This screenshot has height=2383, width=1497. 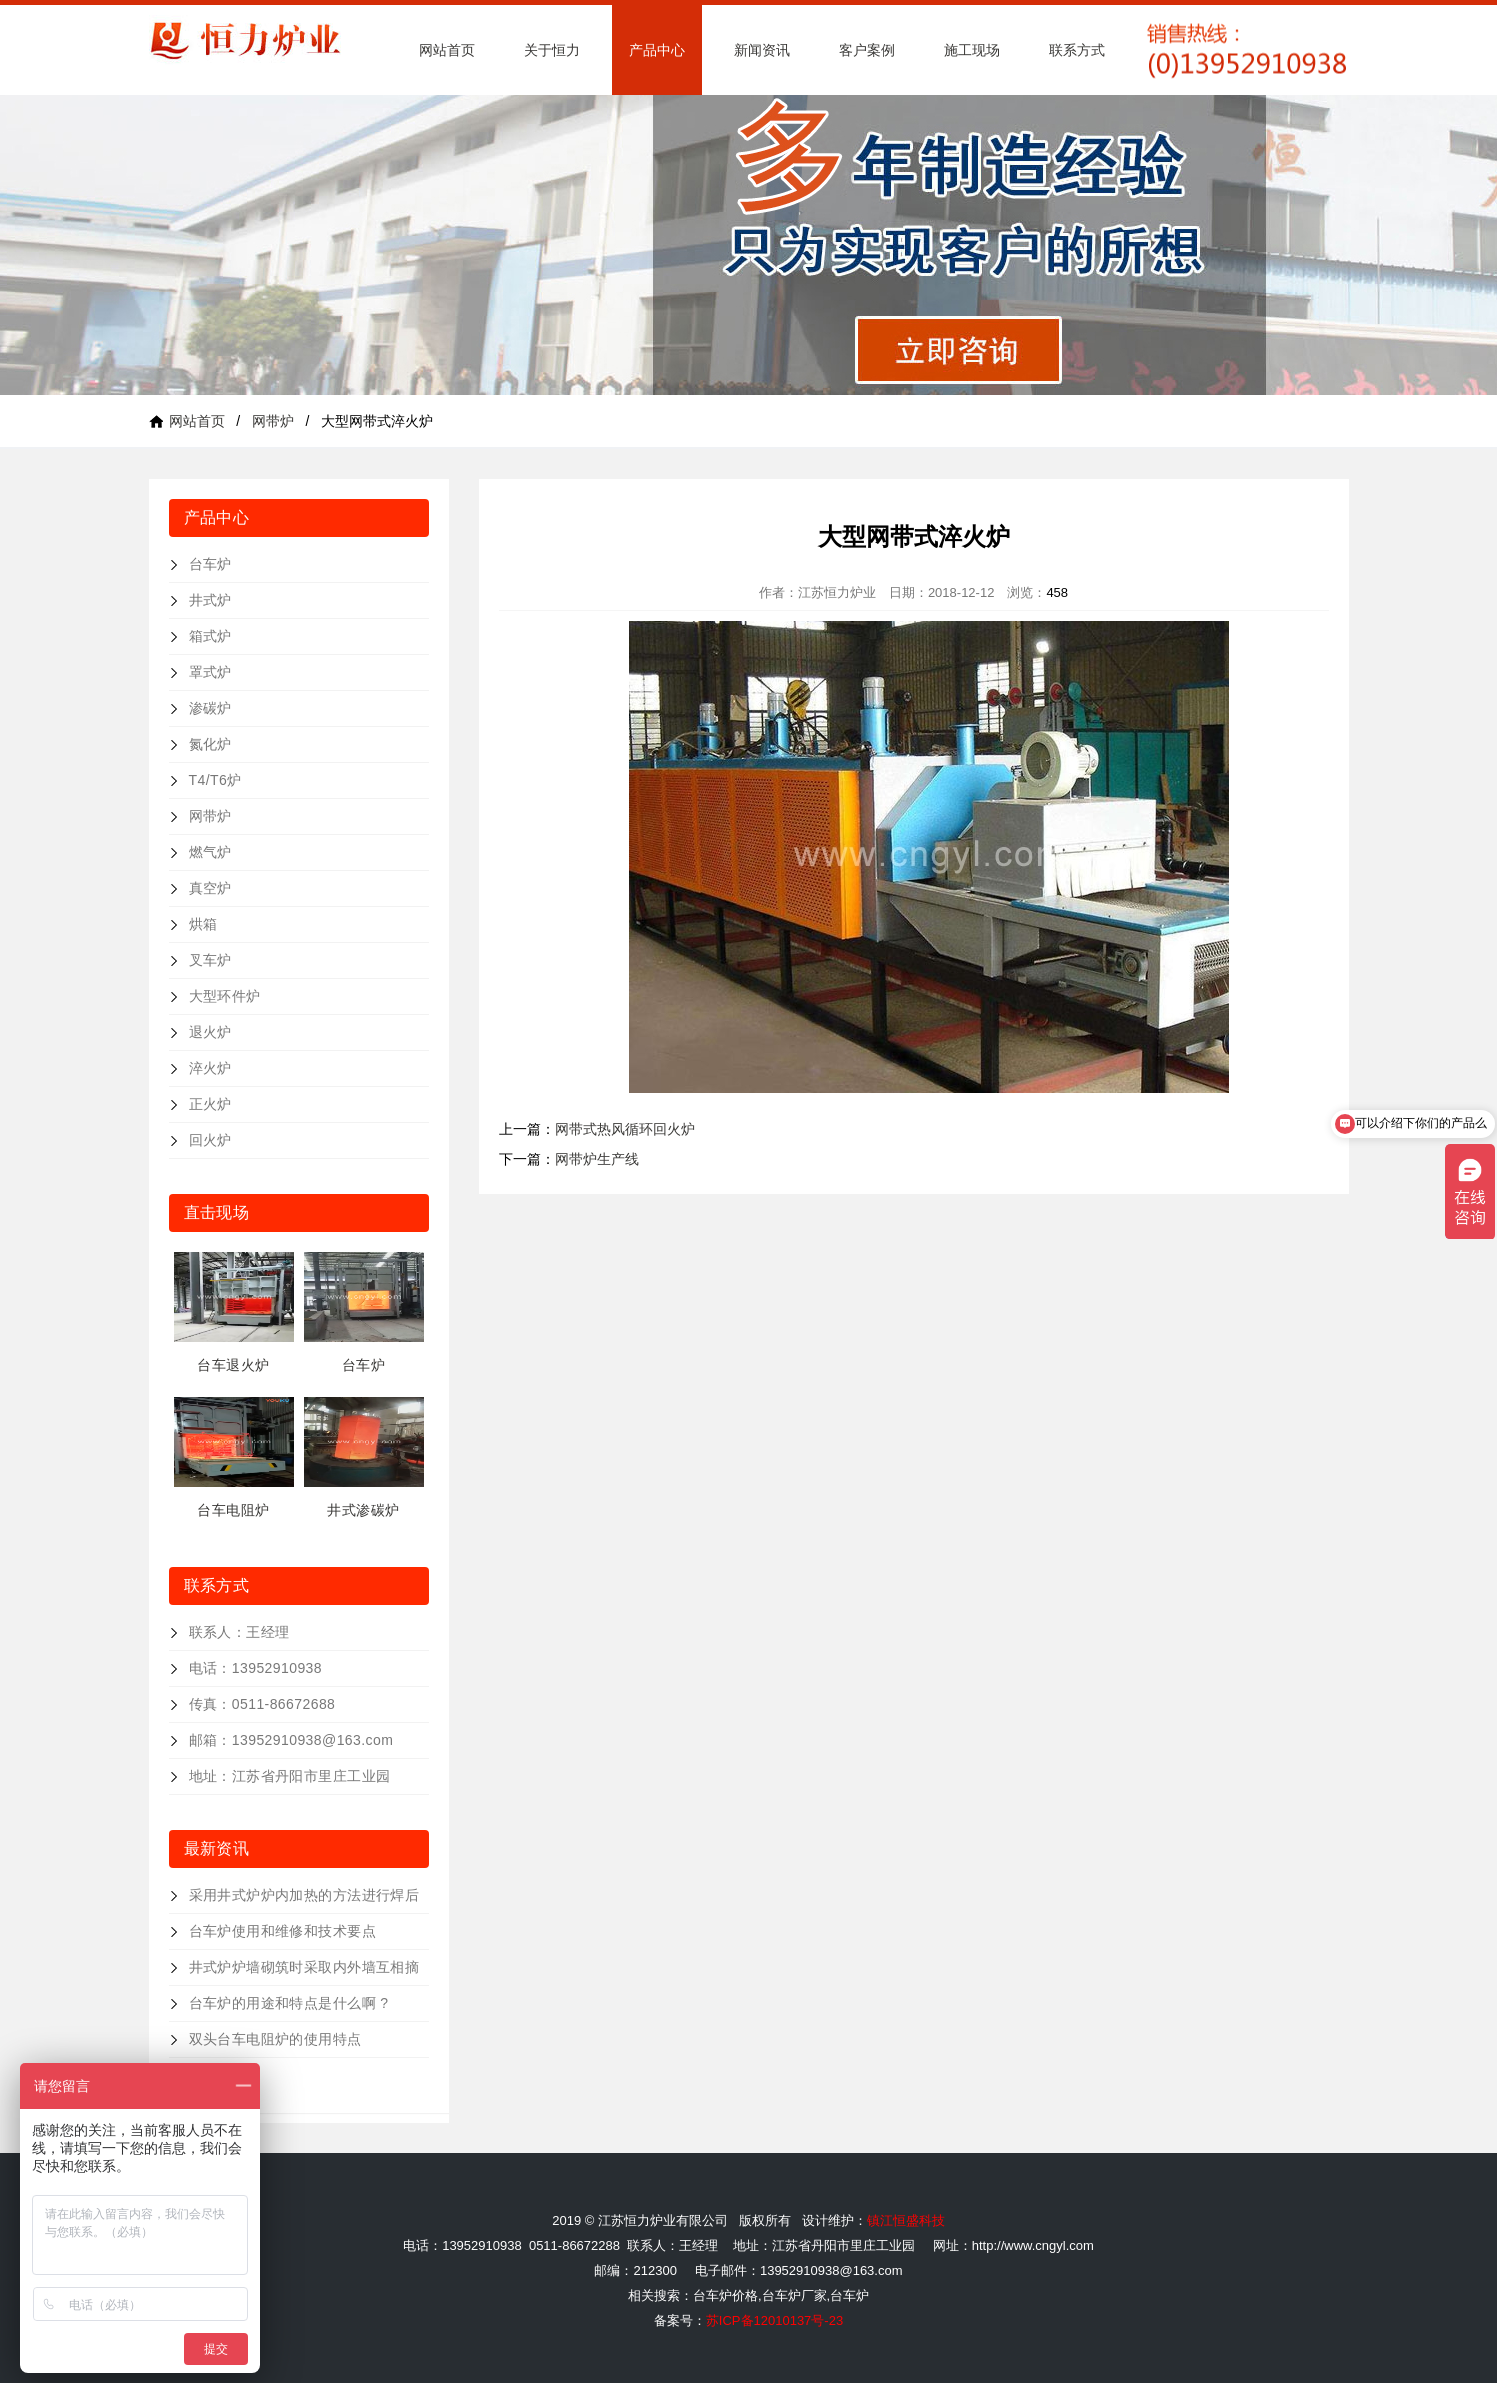 What do you see at coordinates (290, 1776) in the screenshot?
I see `地址：江苏省丹阳市里庄工业园` at bounding box center [290, 1776].